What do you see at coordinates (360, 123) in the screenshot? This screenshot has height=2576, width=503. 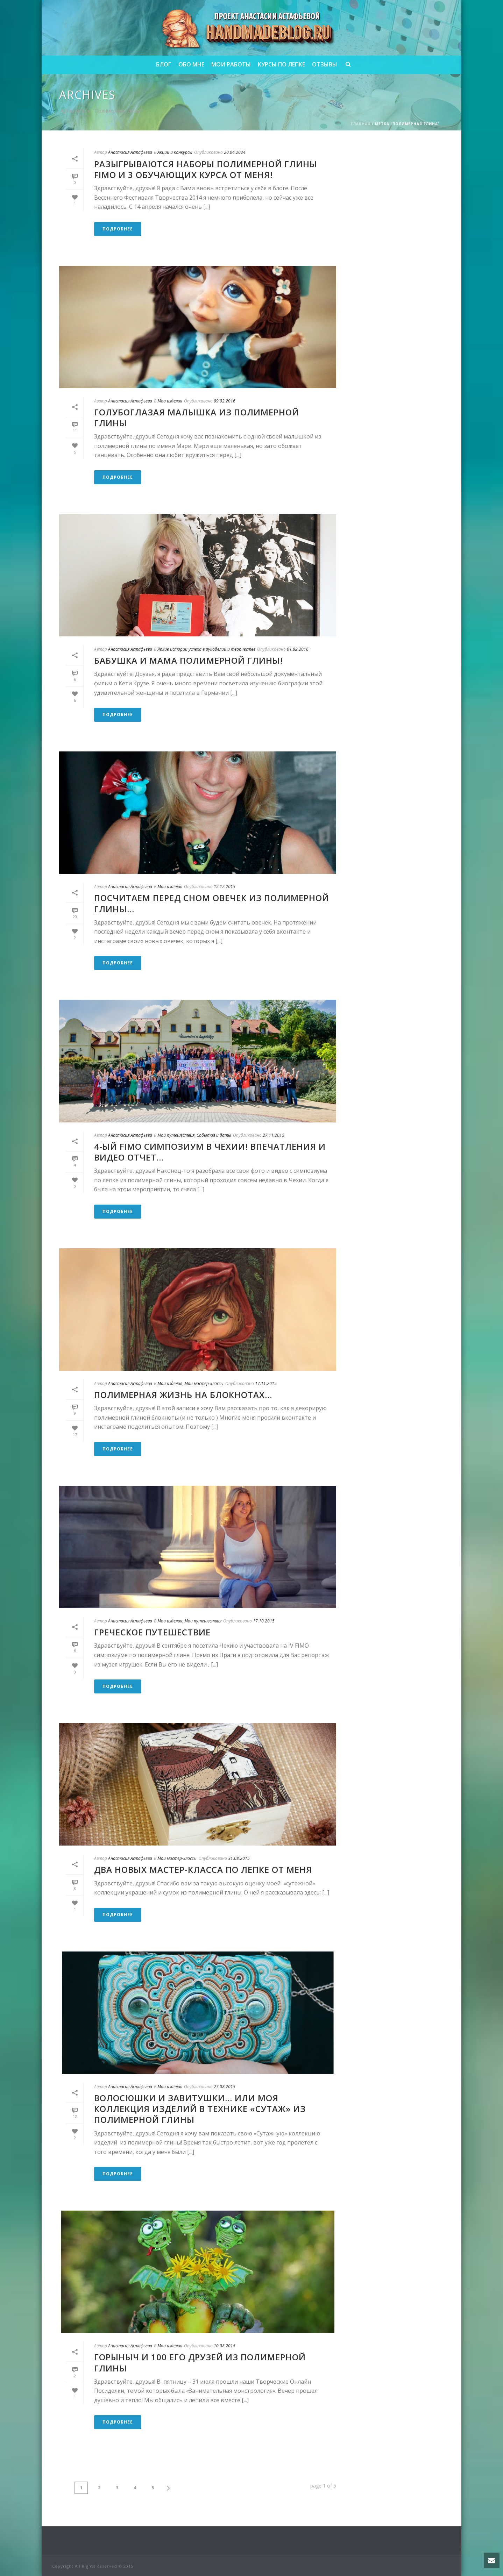 I see `Главная` at bounding box center [360, 123].